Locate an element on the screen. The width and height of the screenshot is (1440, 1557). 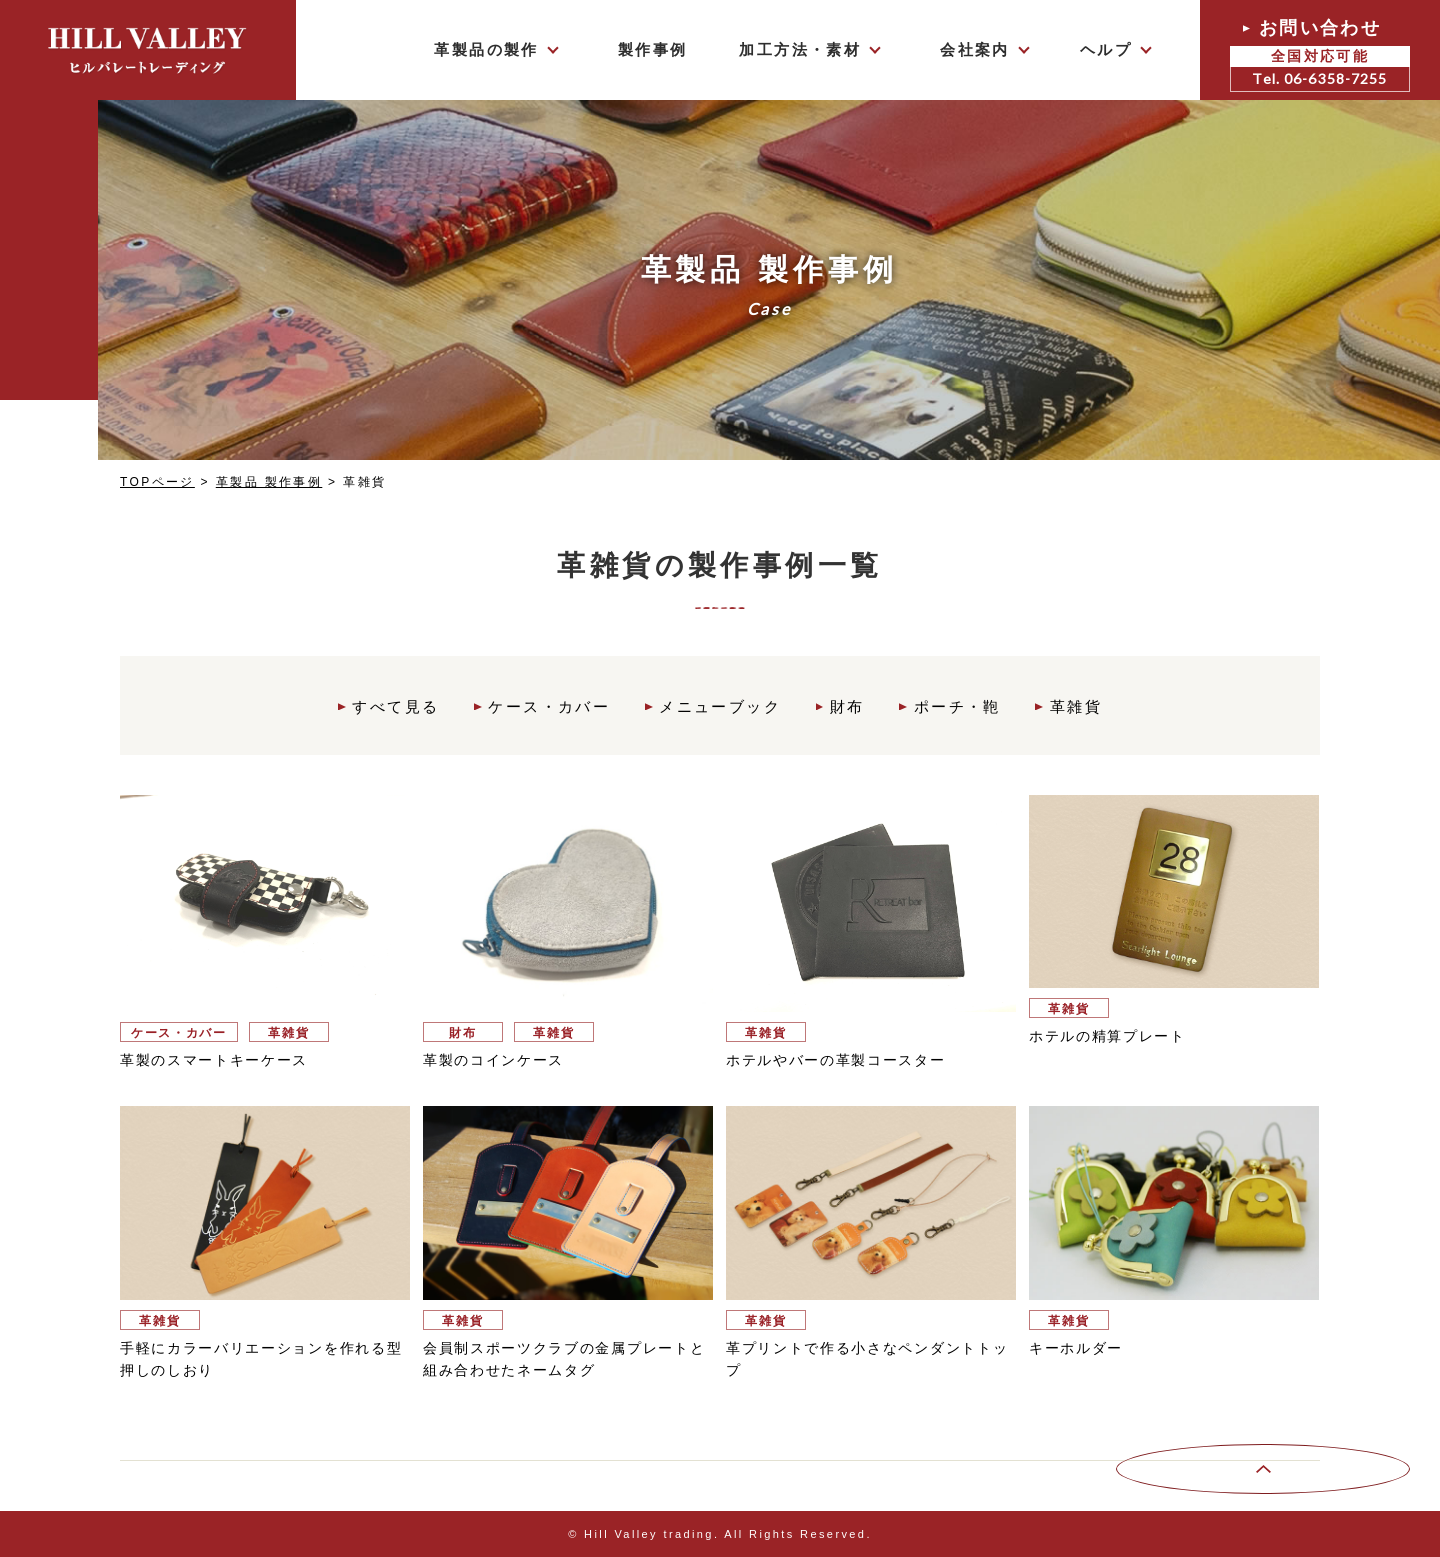
メニューブック is located at coordinates (720, 706).